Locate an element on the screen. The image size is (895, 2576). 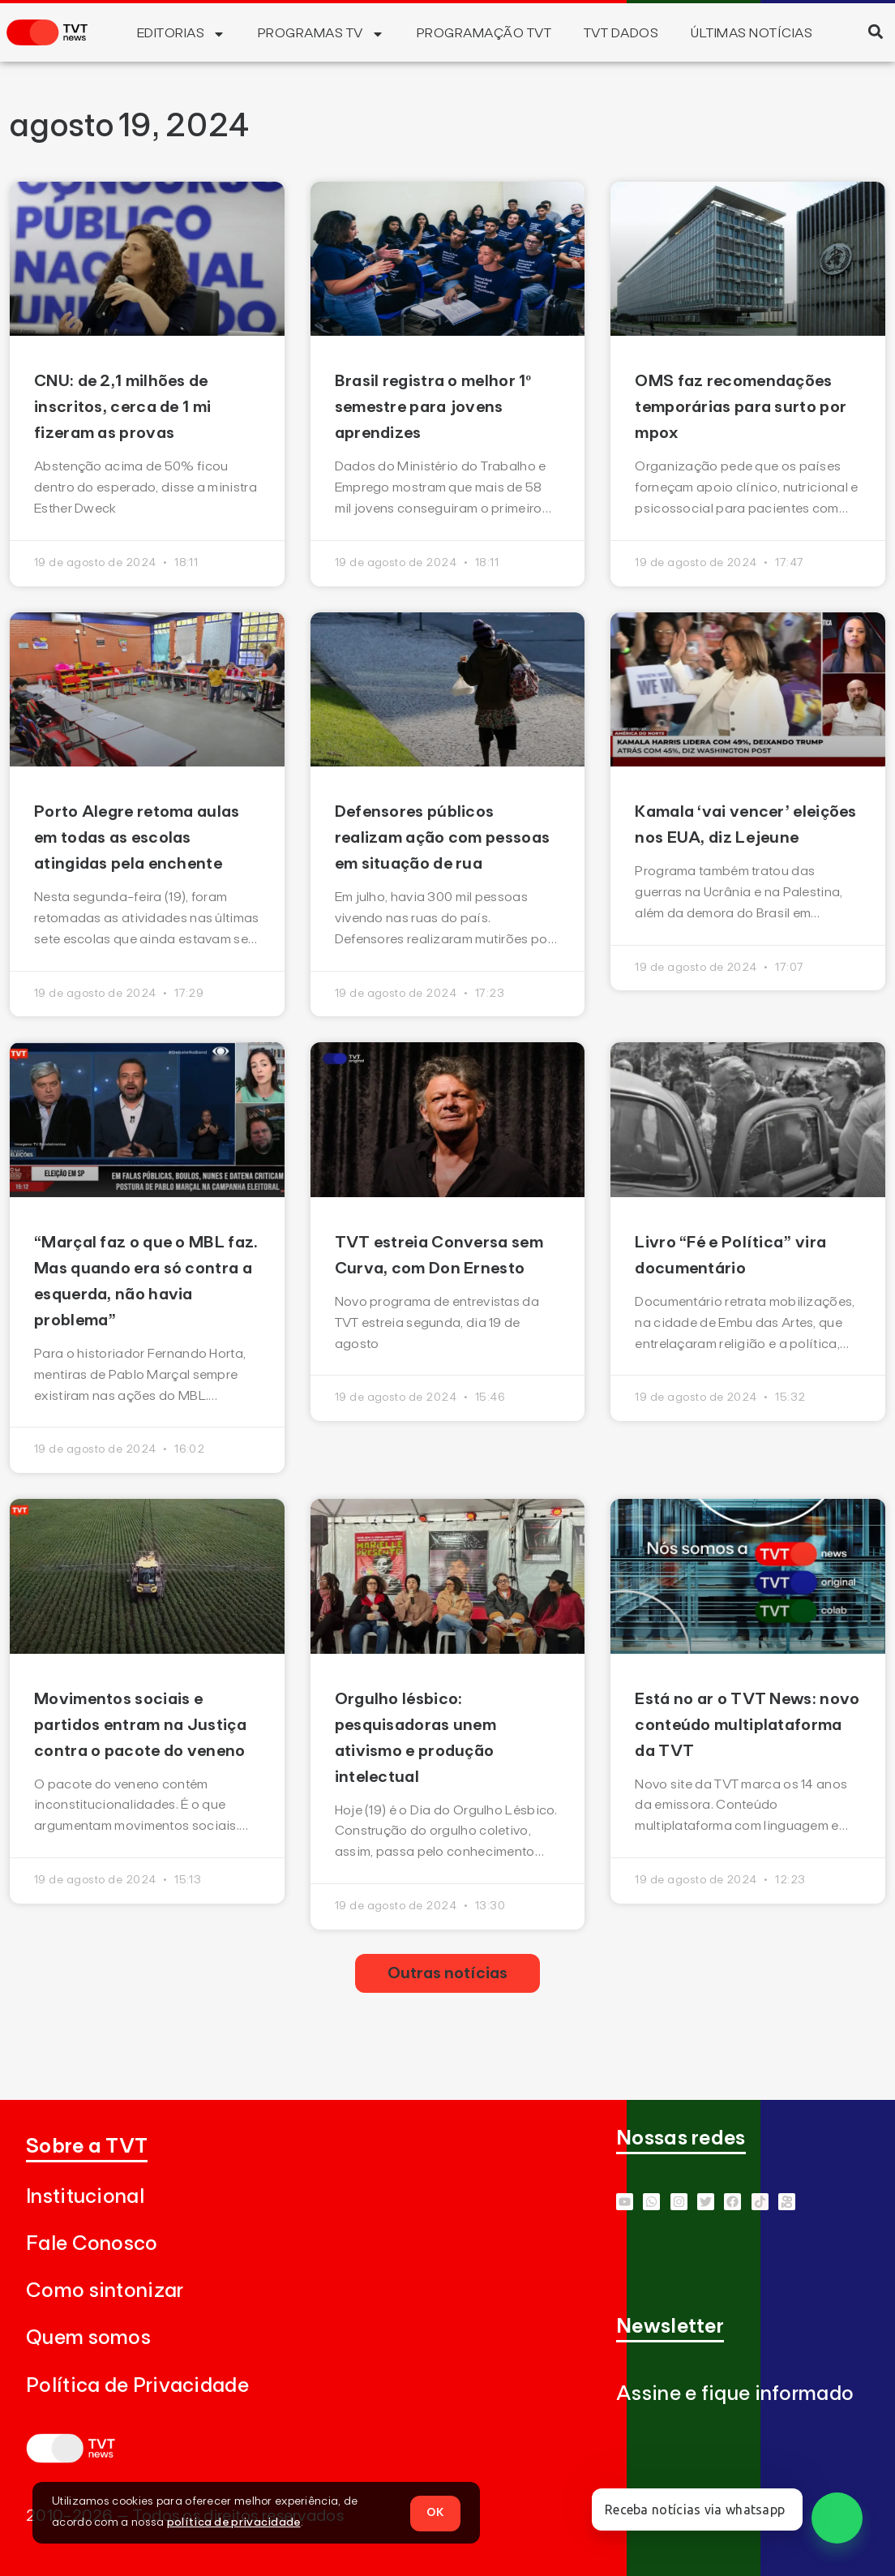
Assine e fique informado is located at coordinates (735, 2394).